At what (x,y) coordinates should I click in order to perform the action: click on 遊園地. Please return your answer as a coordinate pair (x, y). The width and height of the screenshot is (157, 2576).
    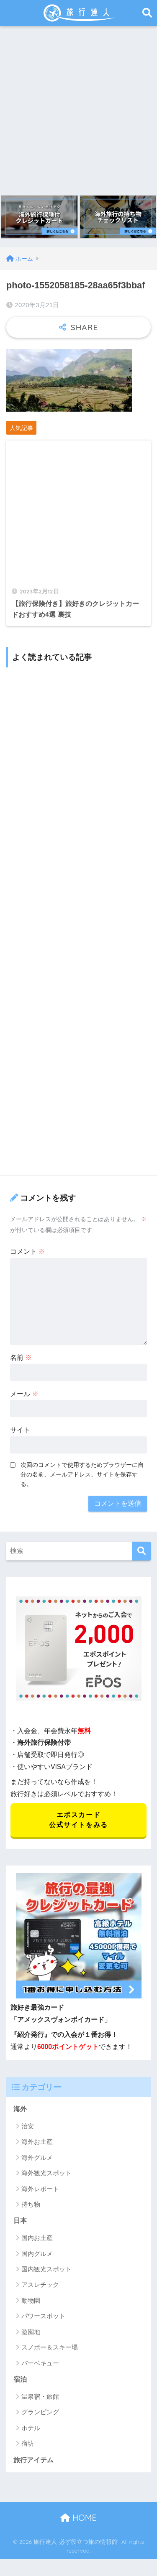
    Looking at the image, I should click on (30, 2331).